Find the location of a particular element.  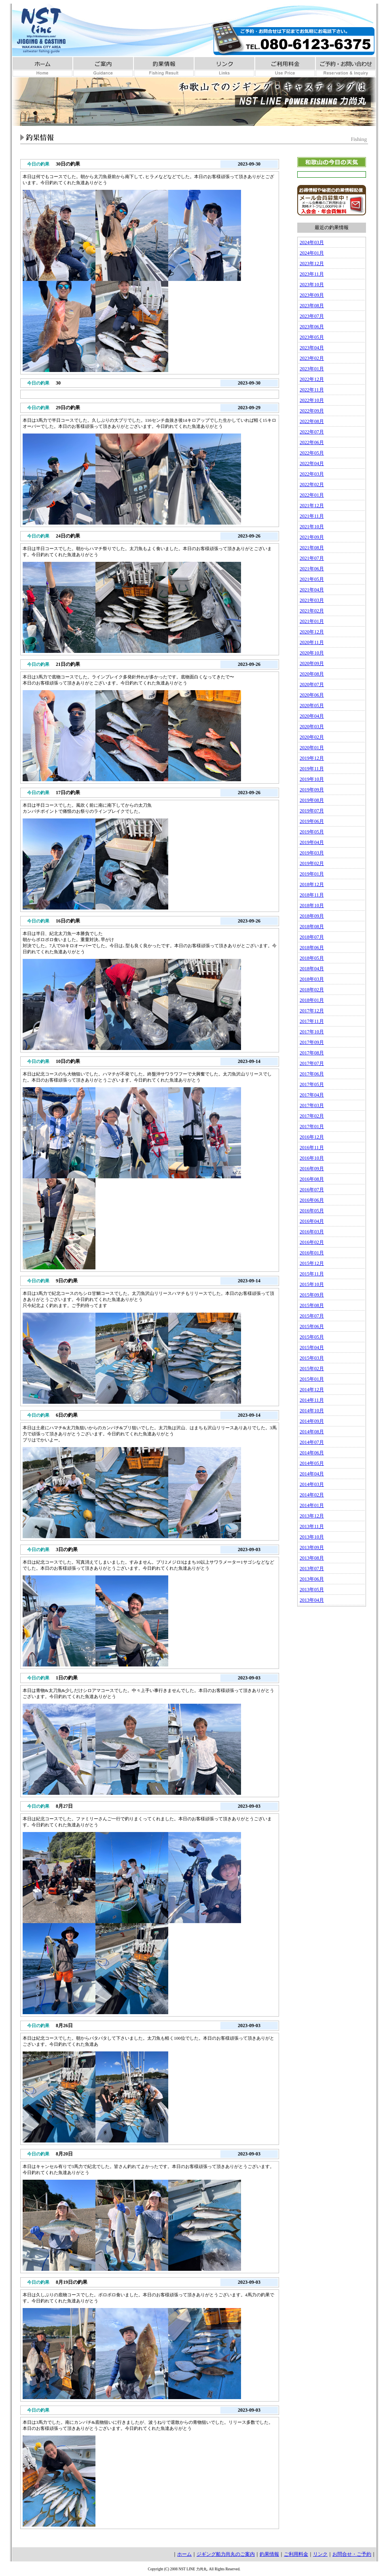

2022年09月 is located at coordinates (312, 411).